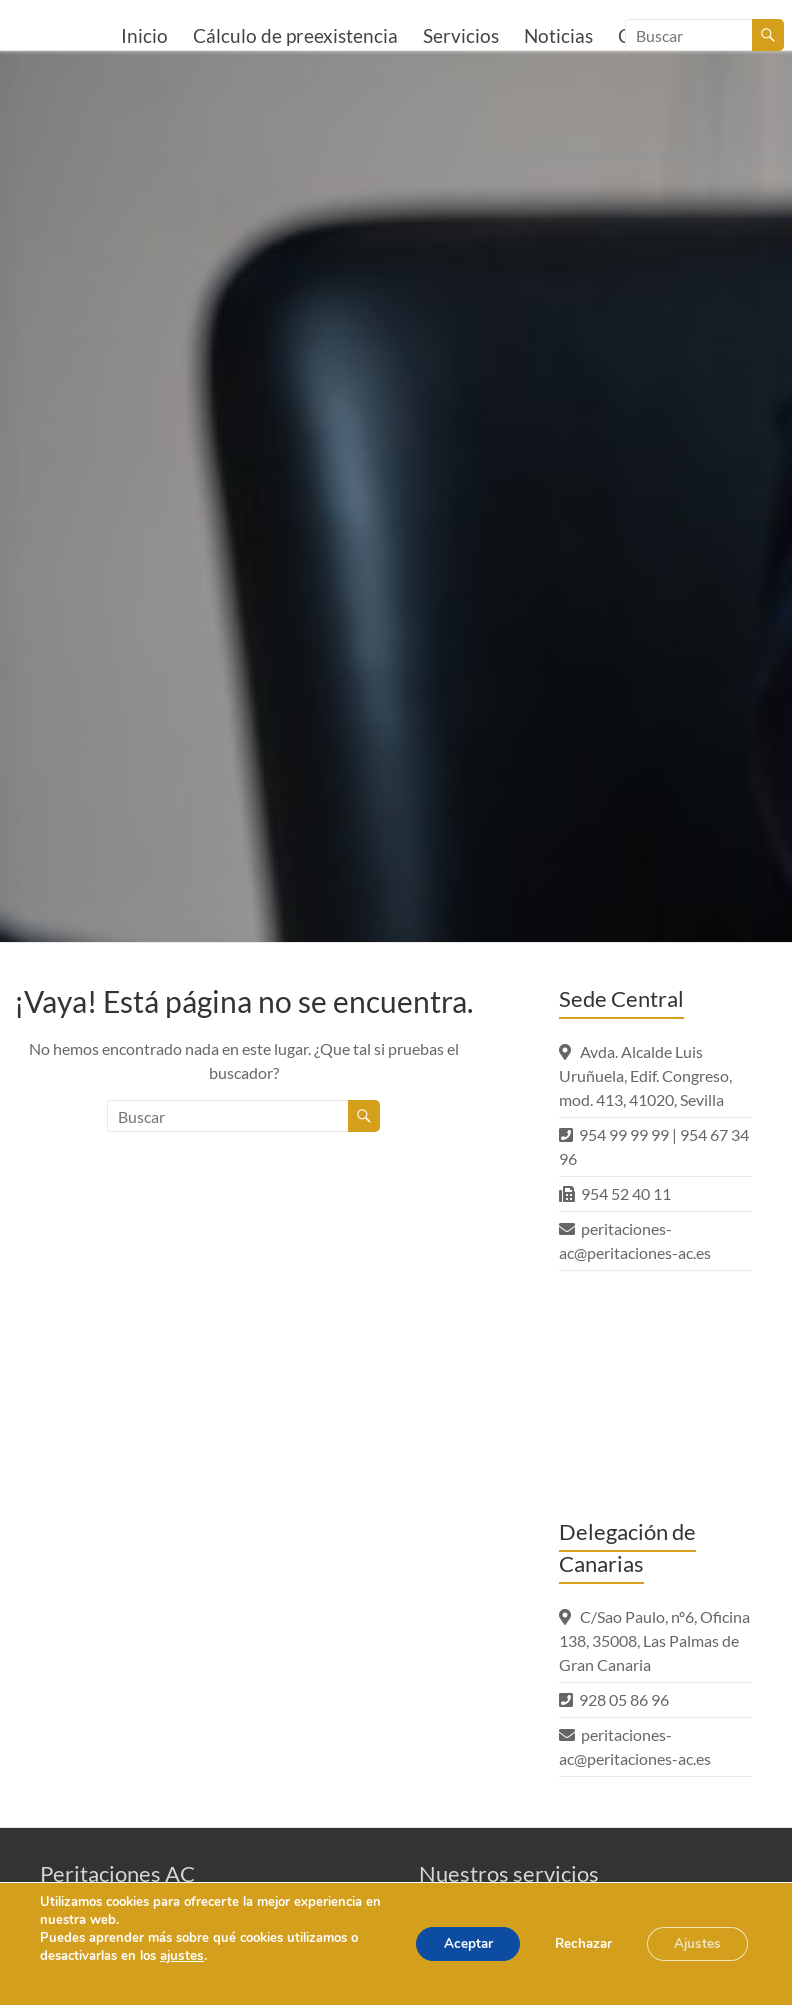  What do you see at coordinates (449, 1943) in the screenshot?
I see `Aceptar` at bounding box center [449, 1943].